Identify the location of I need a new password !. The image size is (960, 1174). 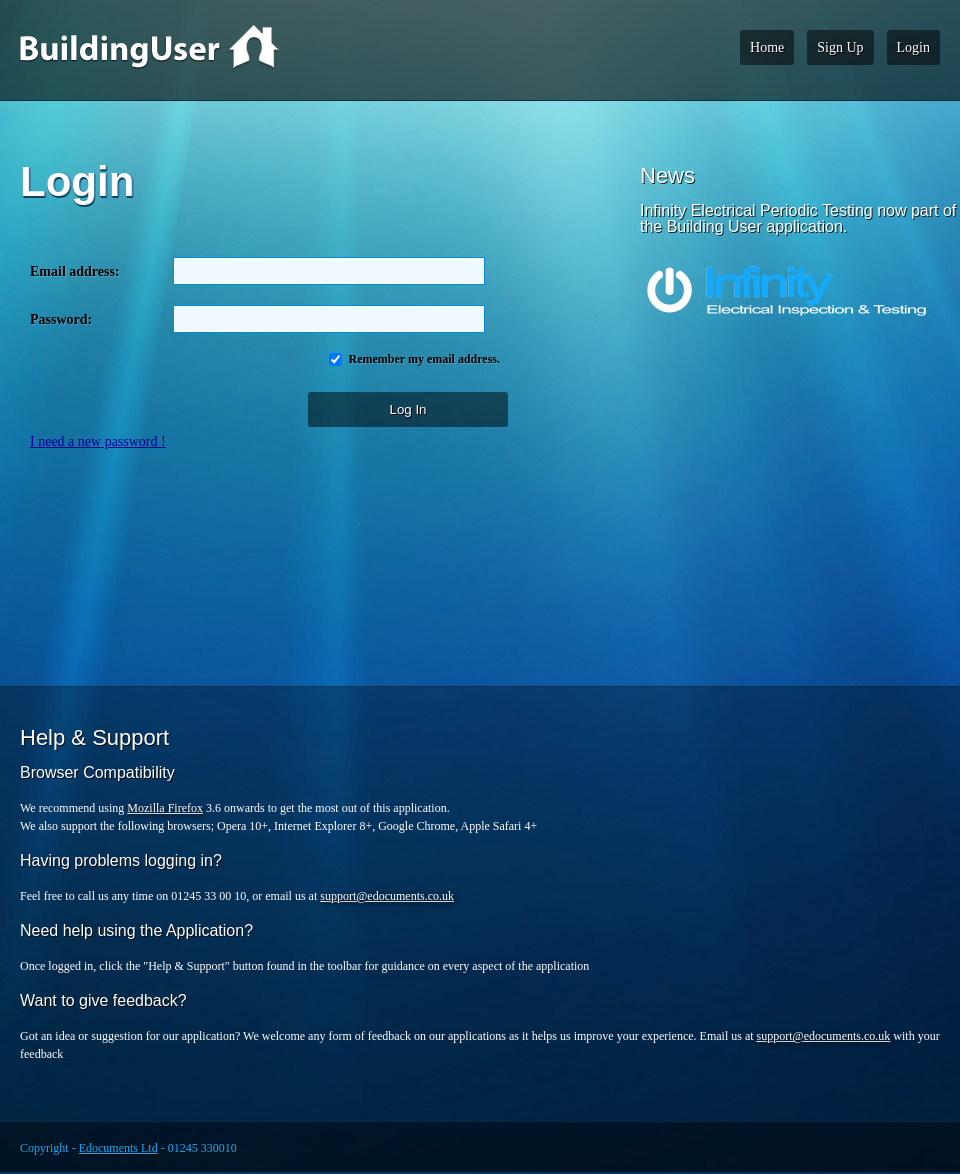
(98, 441).